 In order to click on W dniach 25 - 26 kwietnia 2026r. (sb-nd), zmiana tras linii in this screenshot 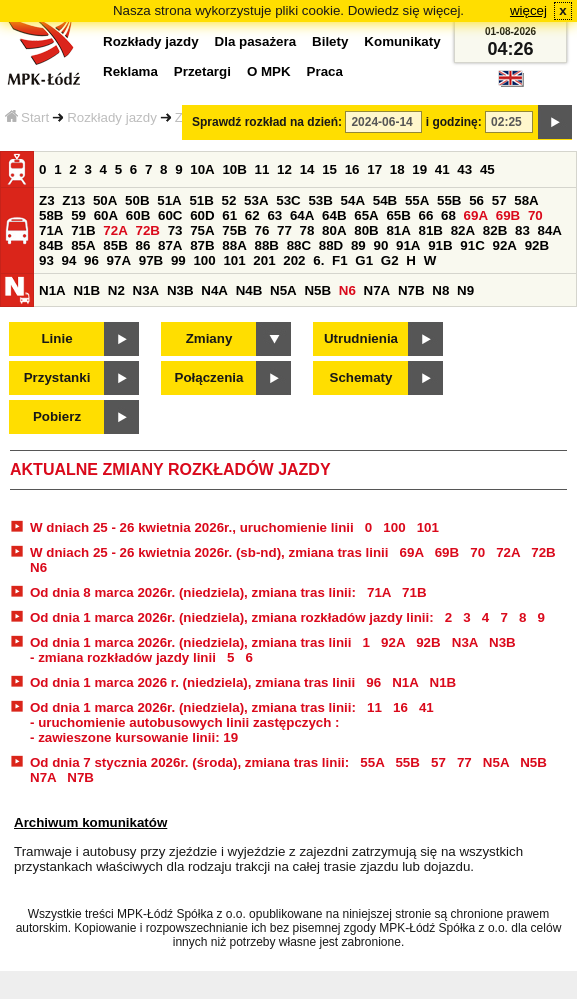, I will do `click(211, 552)`.